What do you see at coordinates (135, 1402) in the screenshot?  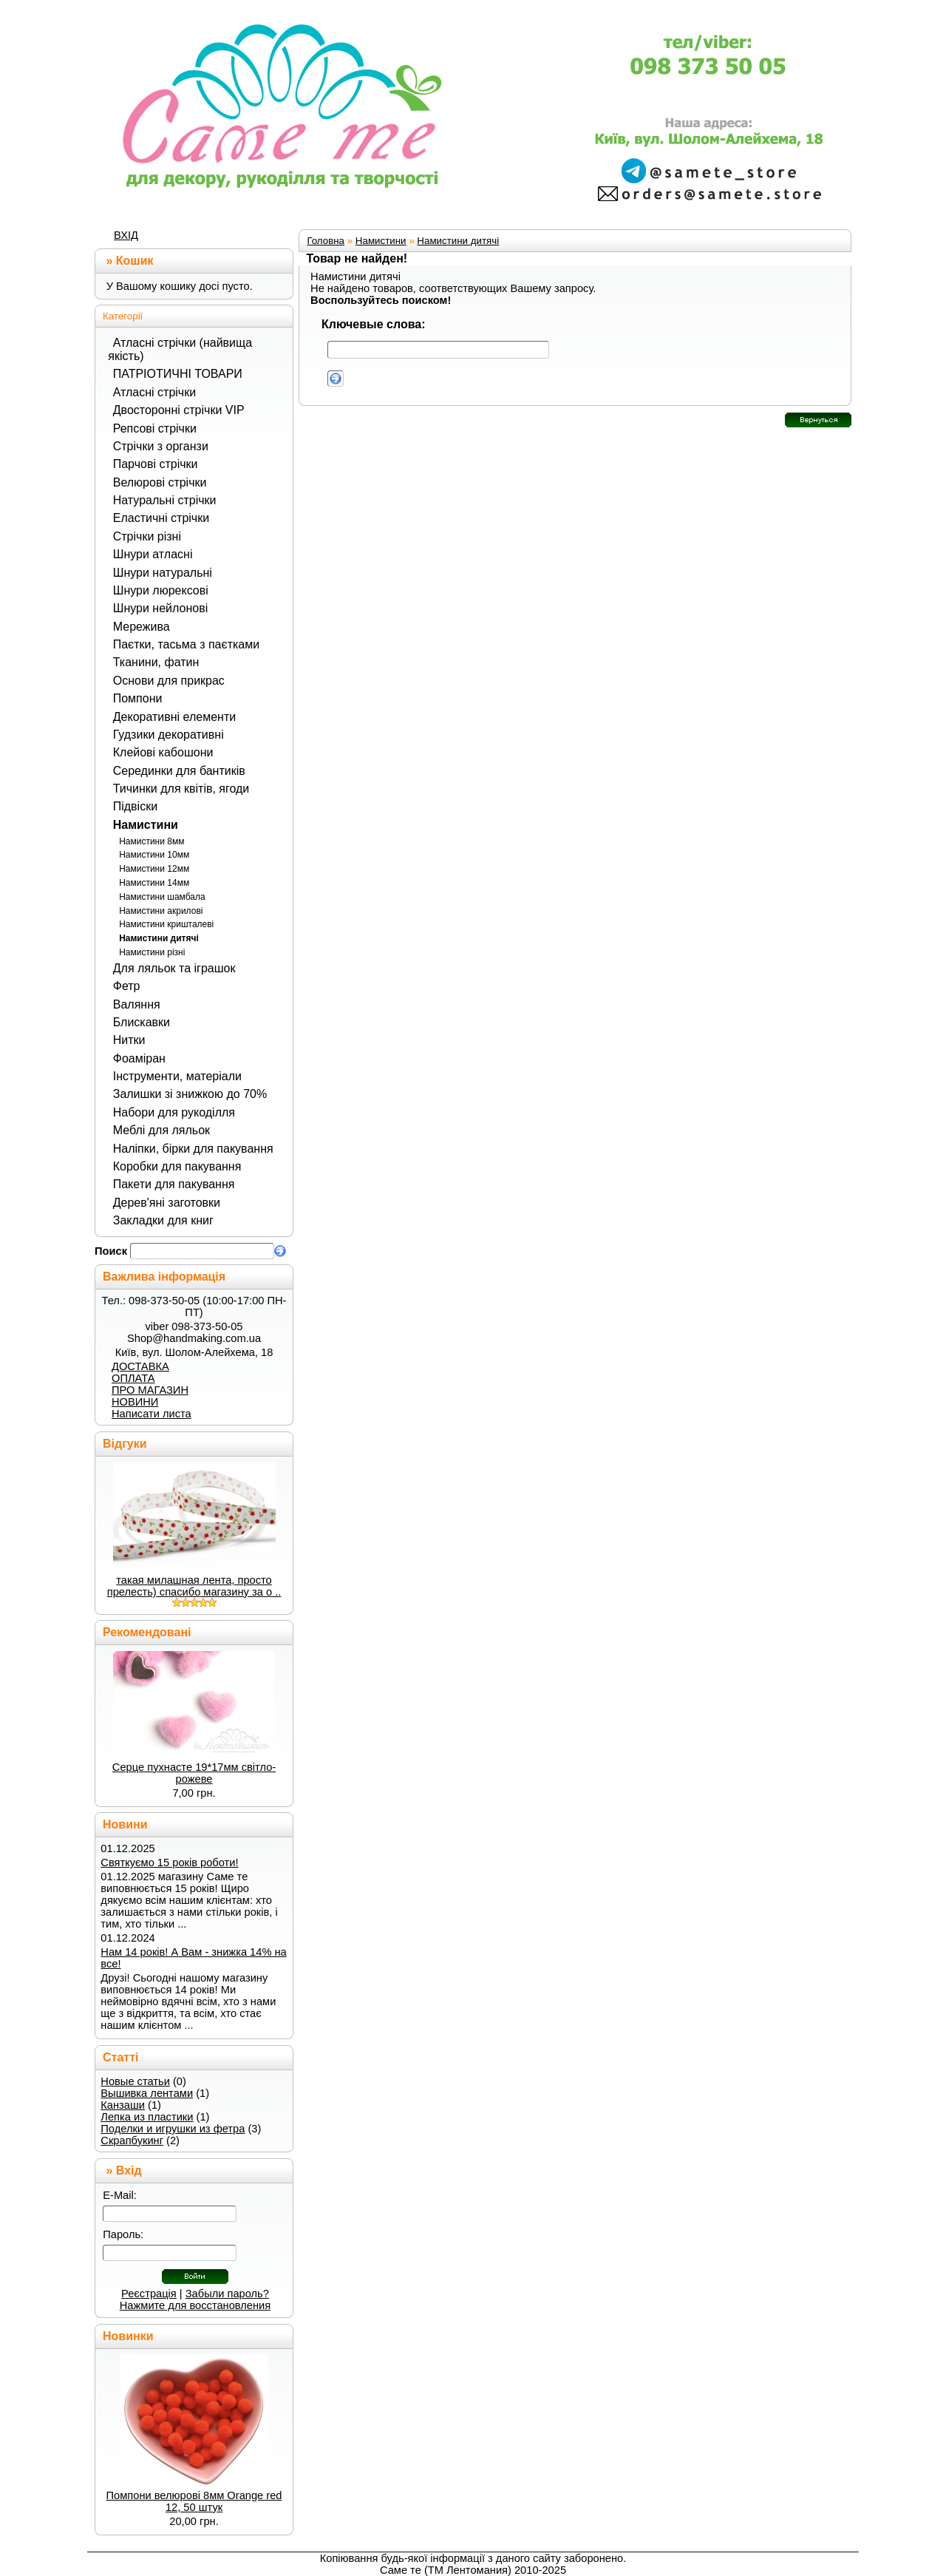 I see `НОВИНИ` at bounding box center [135, 1402].